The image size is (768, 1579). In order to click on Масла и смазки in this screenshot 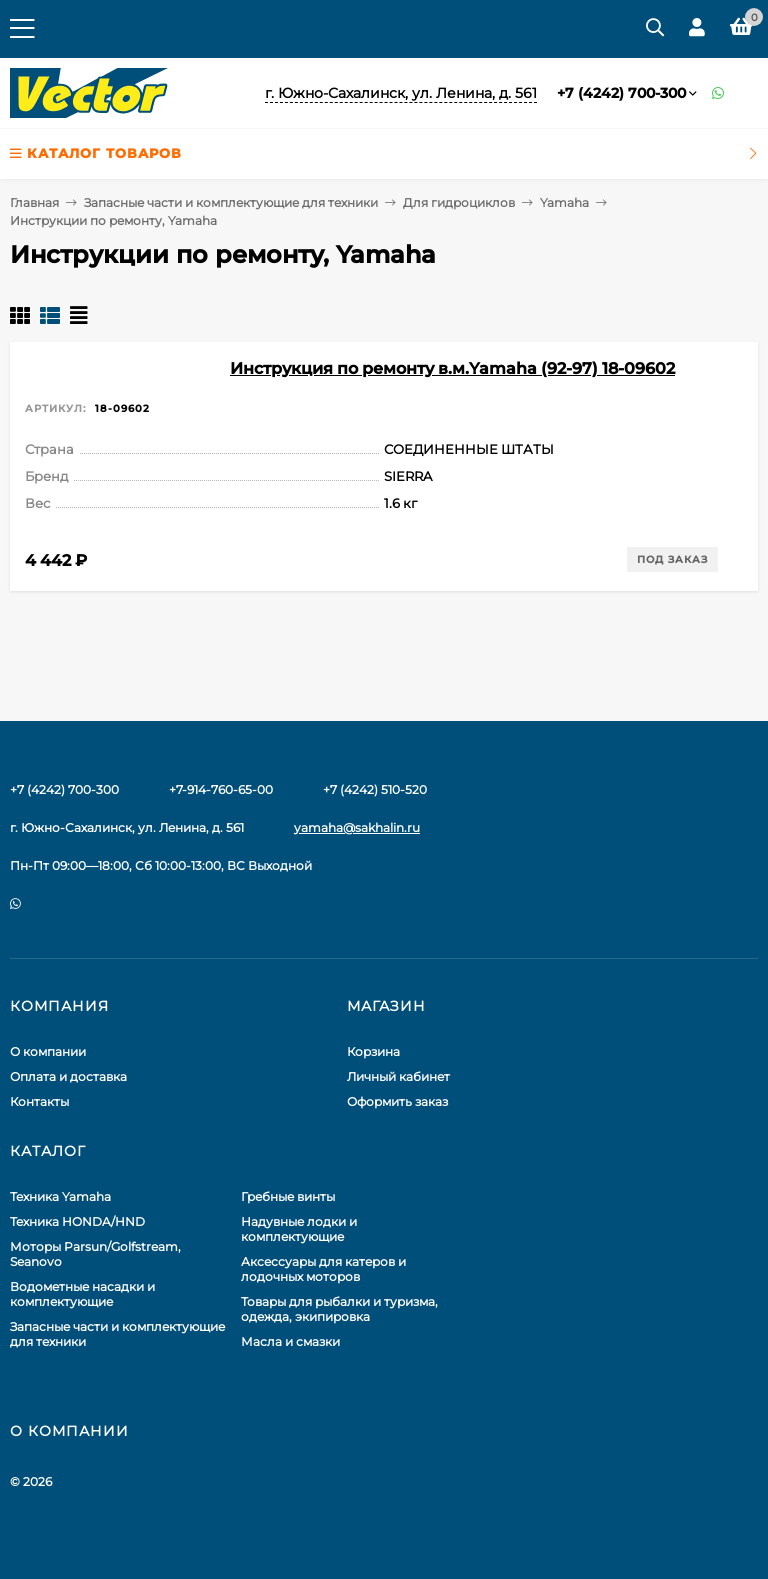, I will do `click(290, 1341)`.